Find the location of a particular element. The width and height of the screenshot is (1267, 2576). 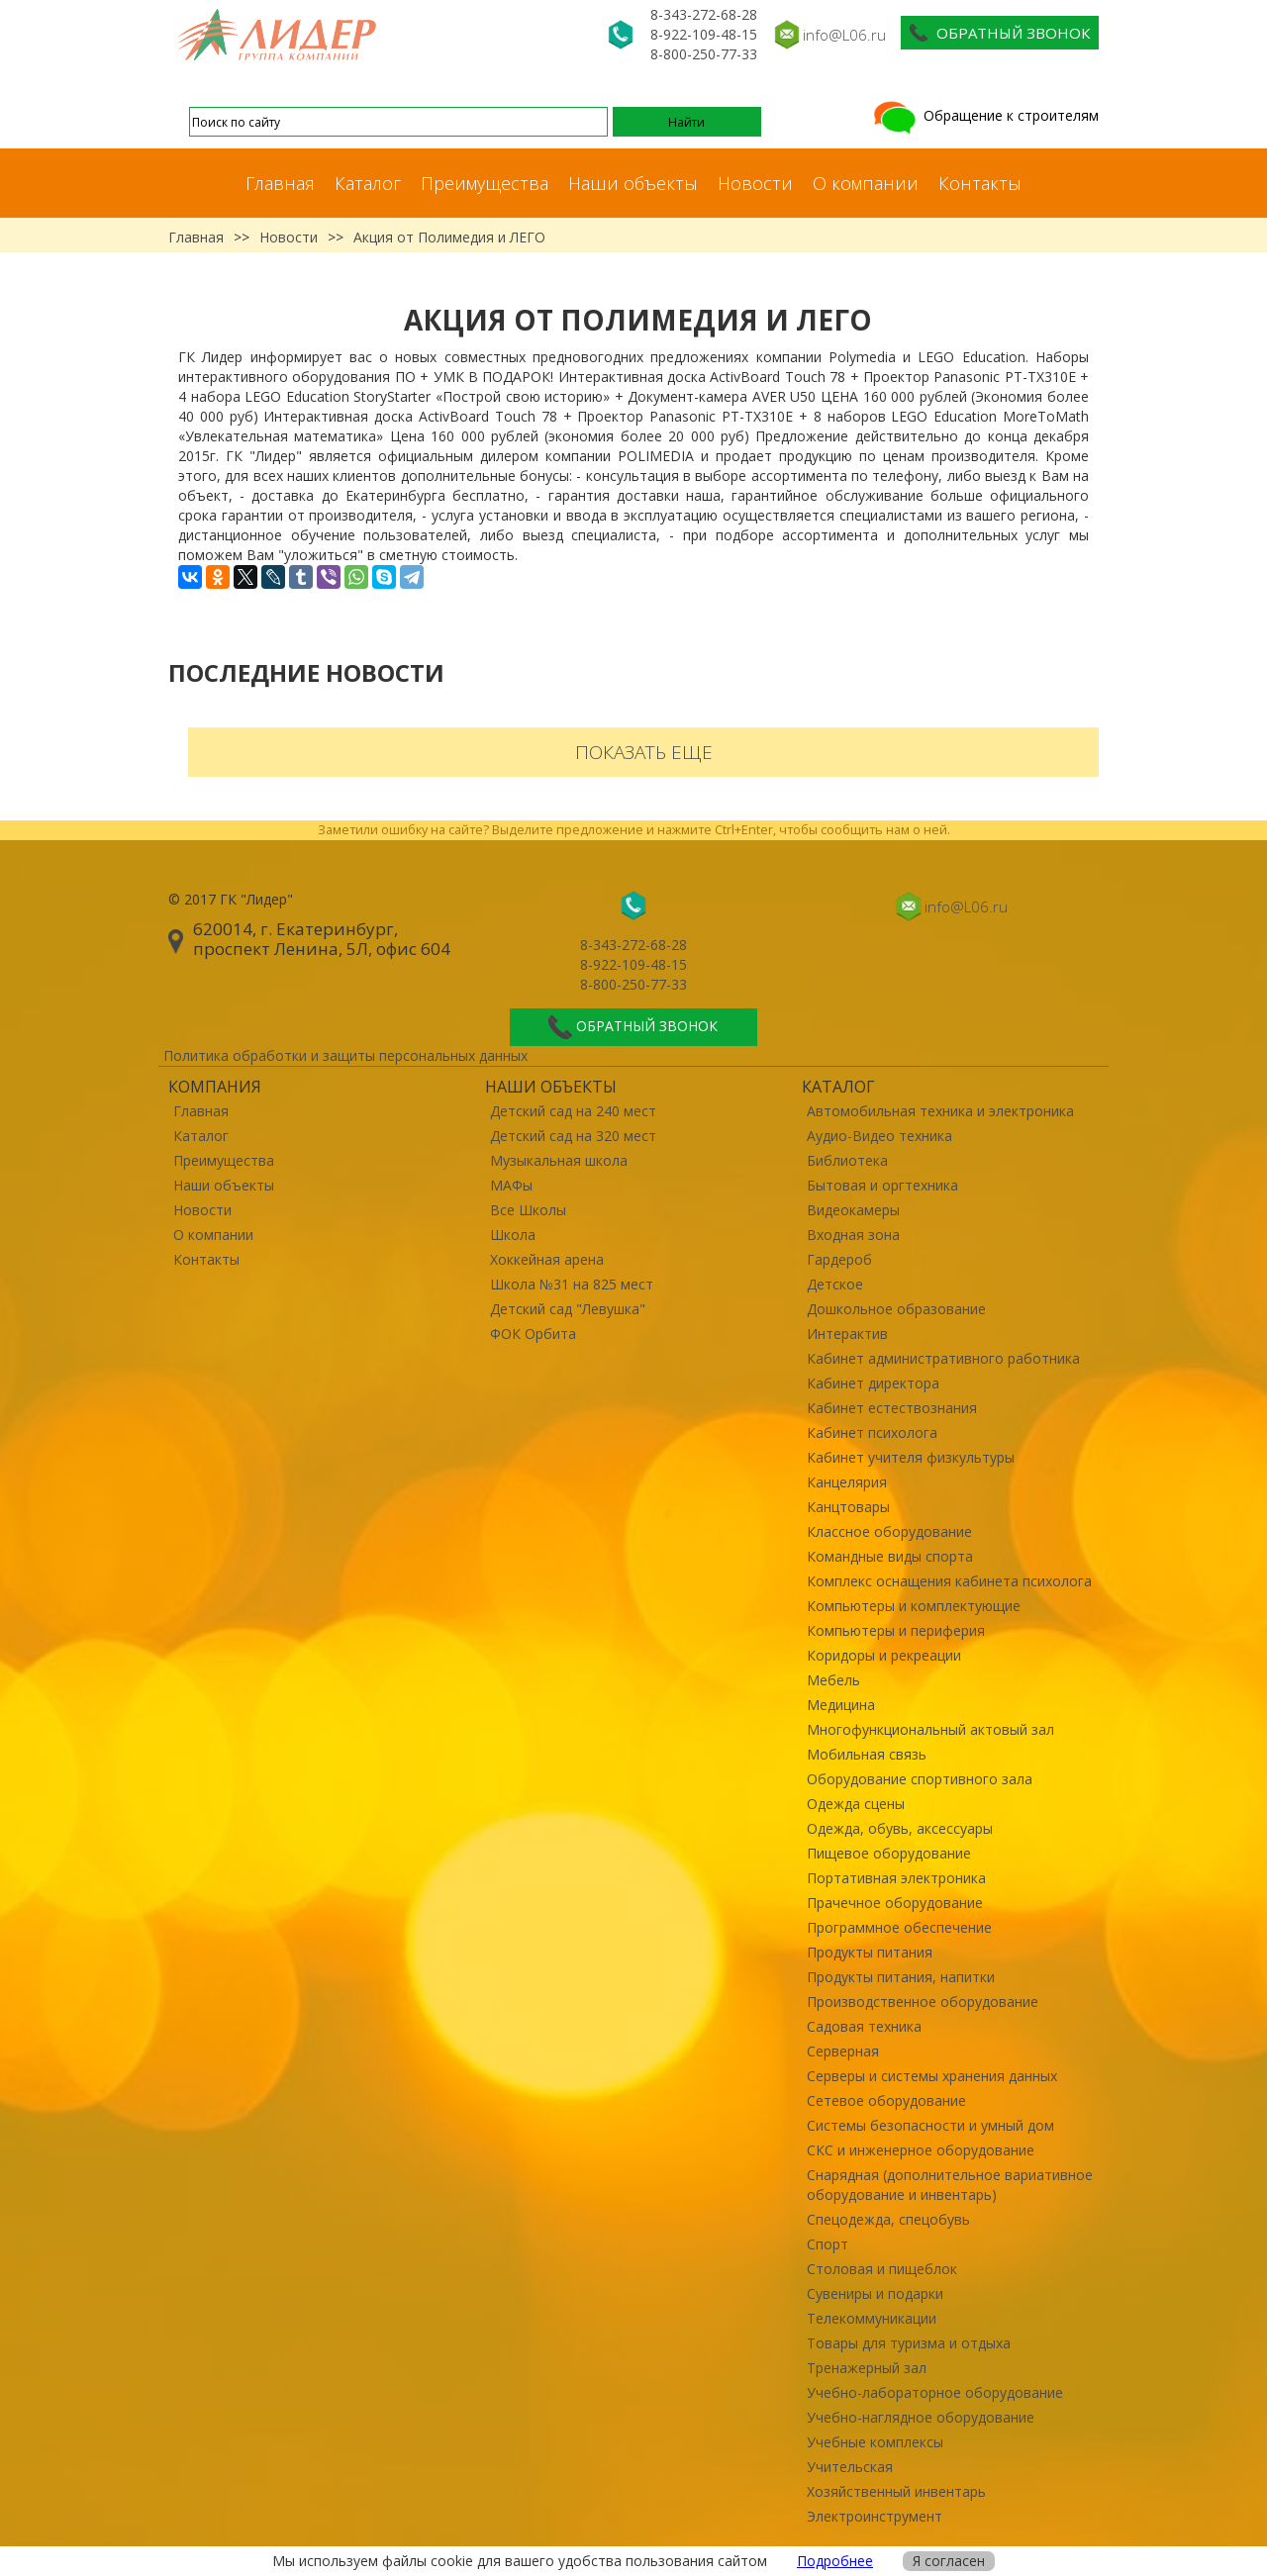

Библиотека is located at coordinates (847, 1160).